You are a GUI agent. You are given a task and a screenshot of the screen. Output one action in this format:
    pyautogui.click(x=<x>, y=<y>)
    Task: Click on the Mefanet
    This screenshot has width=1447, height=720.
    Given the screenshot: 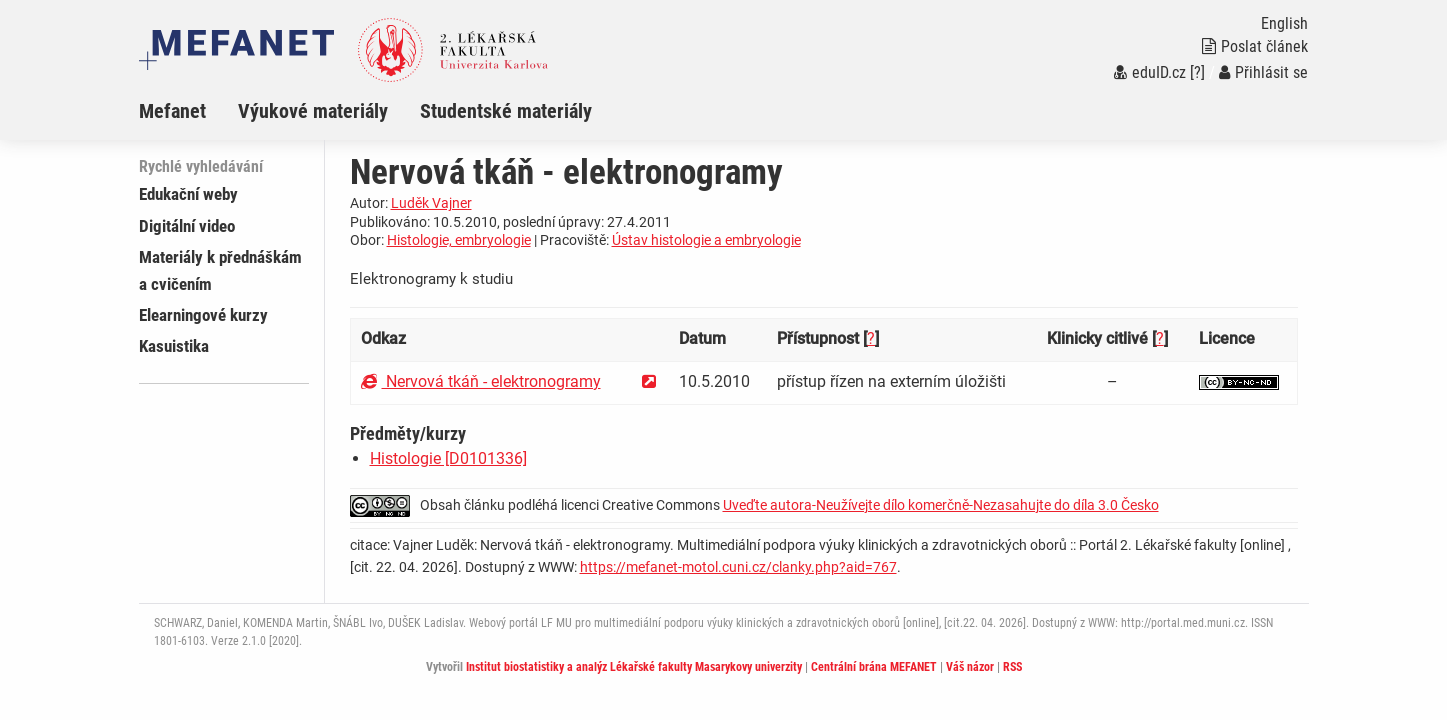 What is the action you would take?
    pyautogui.click(x=172, y=111)
    